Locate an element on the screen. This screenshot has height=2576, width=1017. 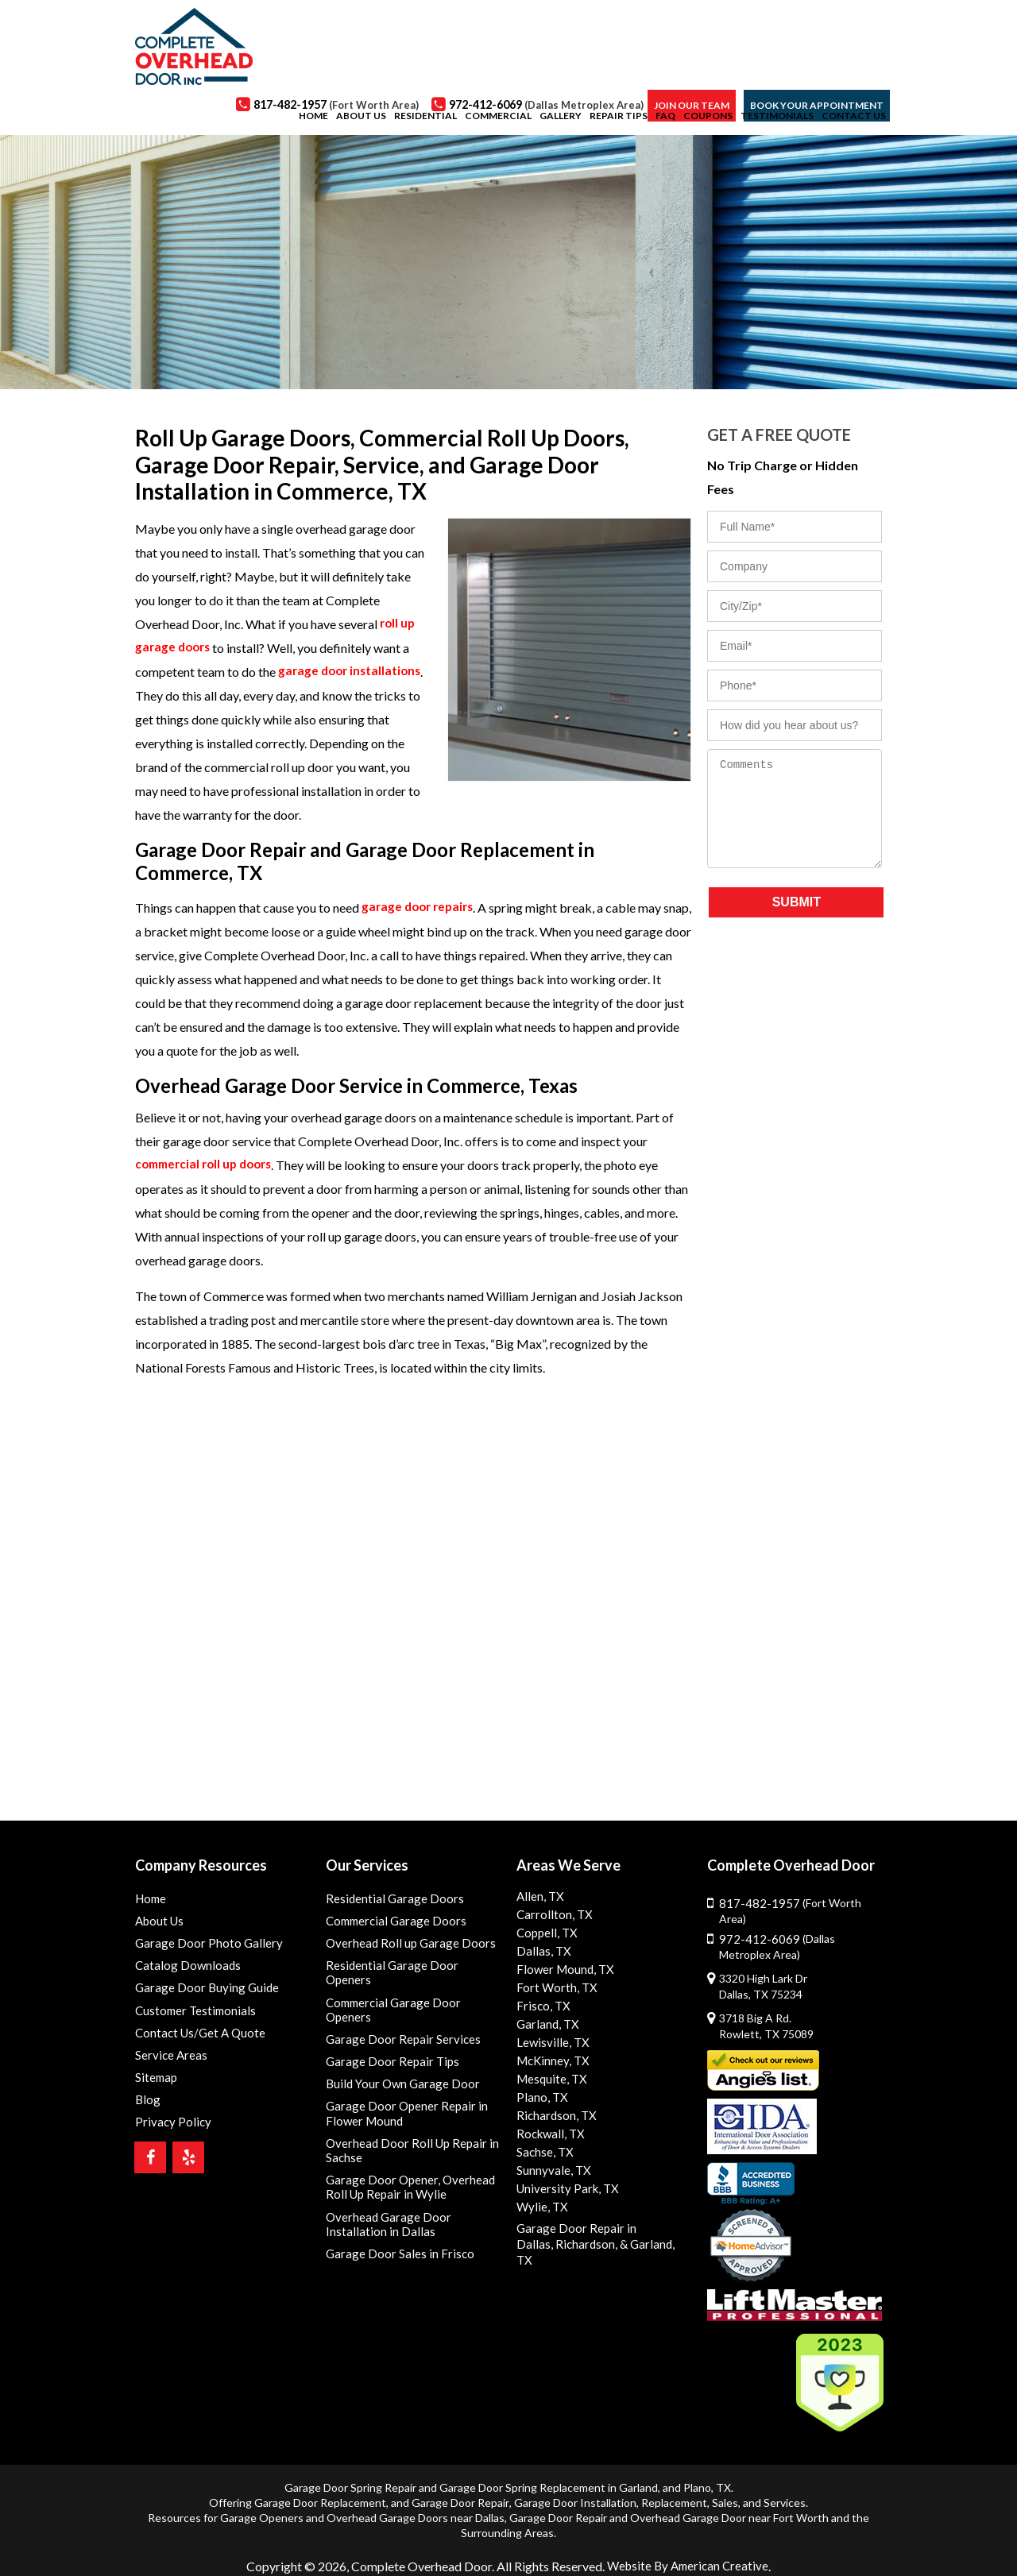
Coppell, TX is located at coordinates (545, 1933).